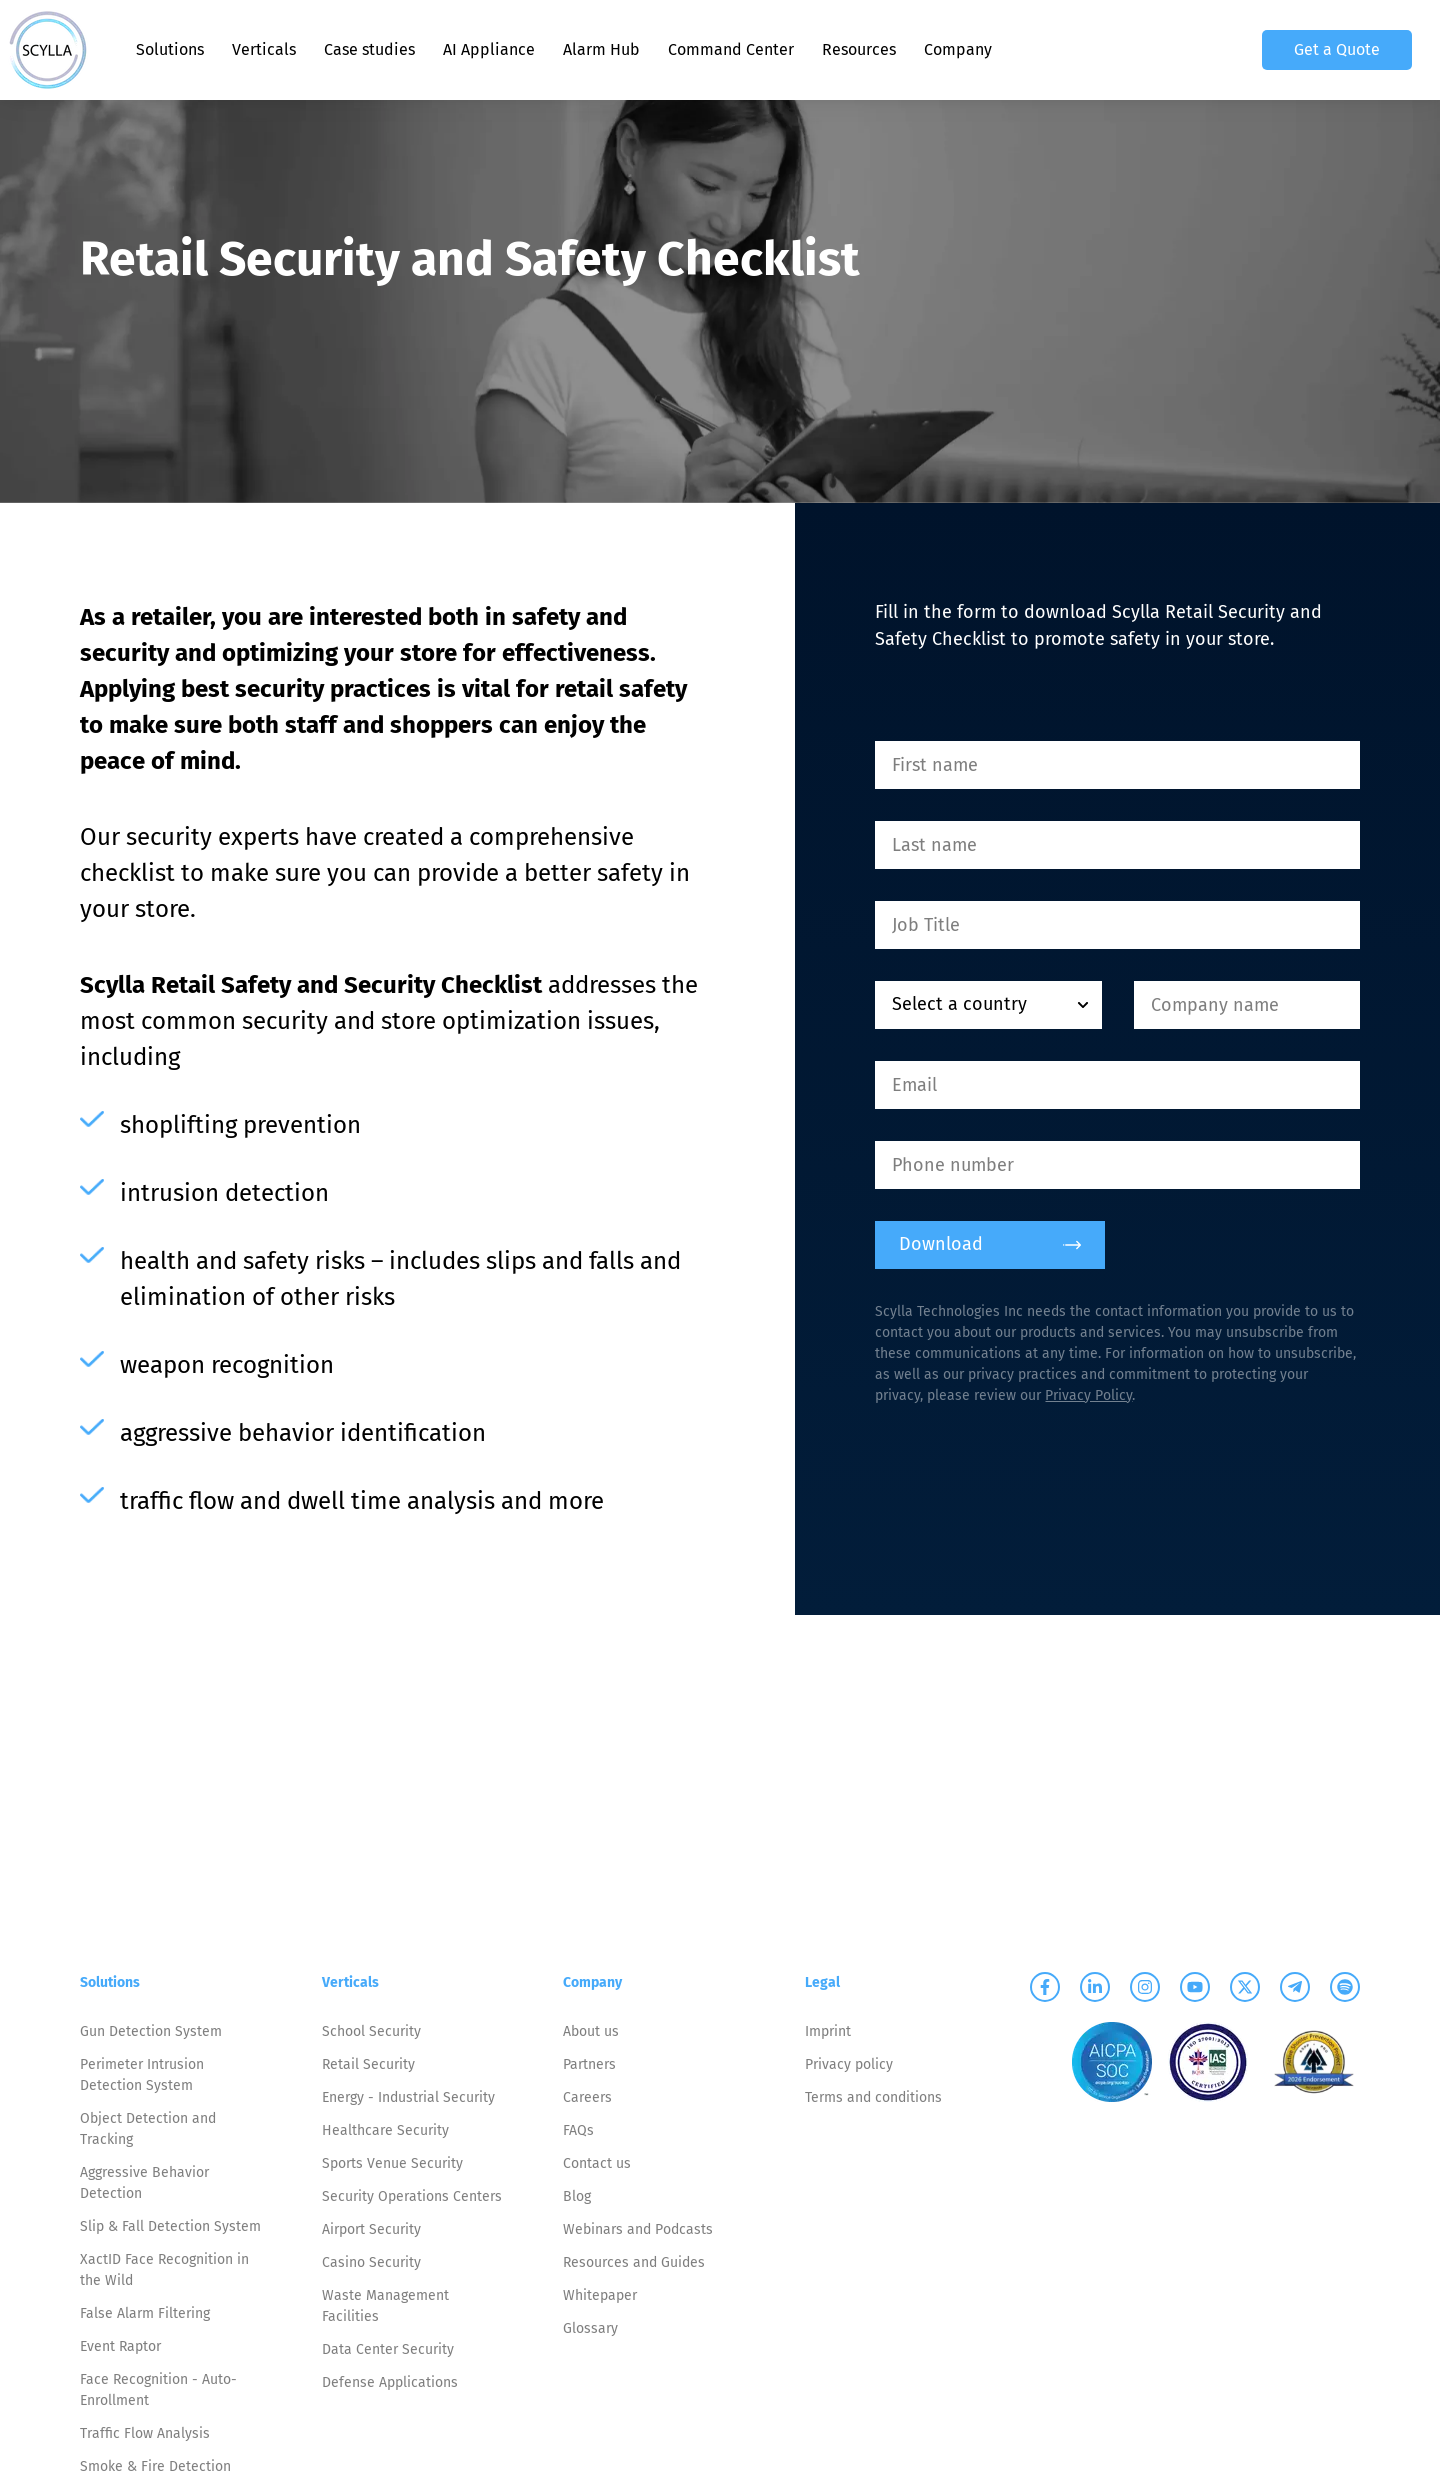 The image size is (1440, 2489). What do you see at coordinates (591, 2031) in the screenshot?
I see `About us` at bounding box center [591, 2031].